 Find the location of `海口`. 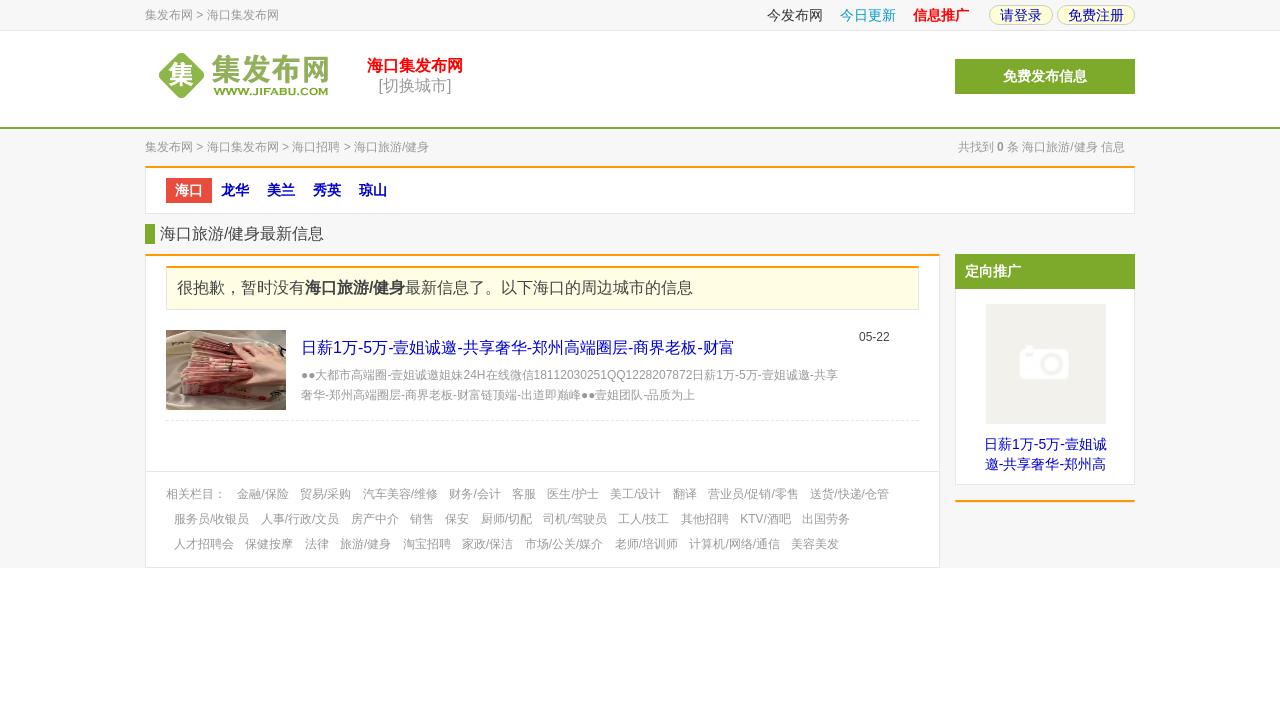

海口 is located at coordinates (189, 190).